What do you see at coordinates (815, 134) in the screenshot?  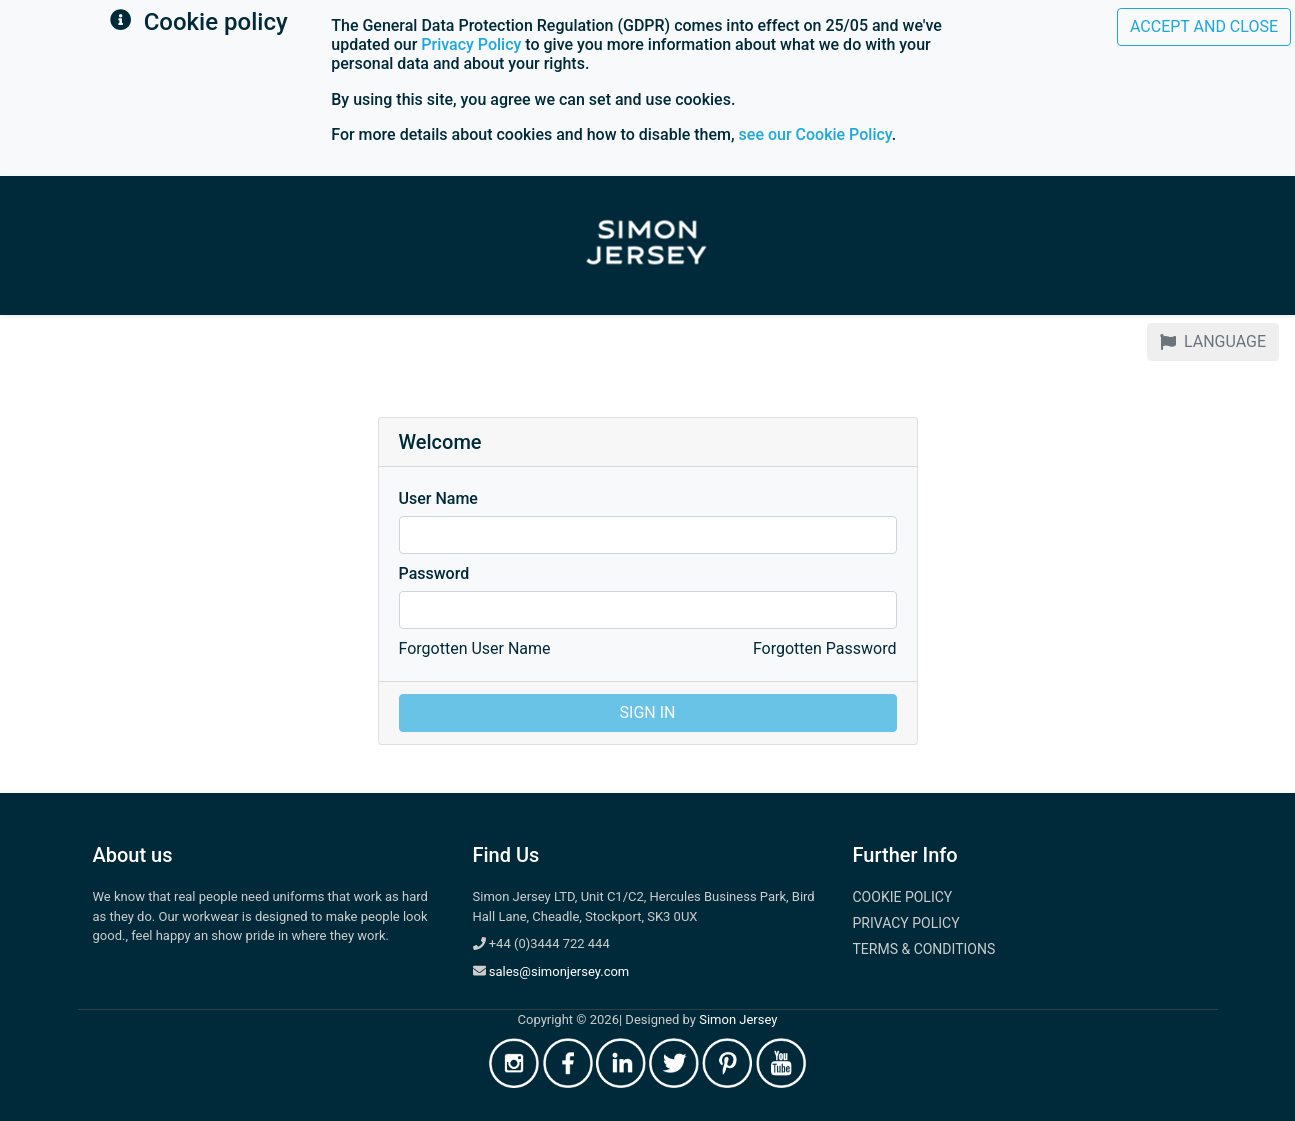 I see `see our Cookie Policy` at bounding box center [815, 134].